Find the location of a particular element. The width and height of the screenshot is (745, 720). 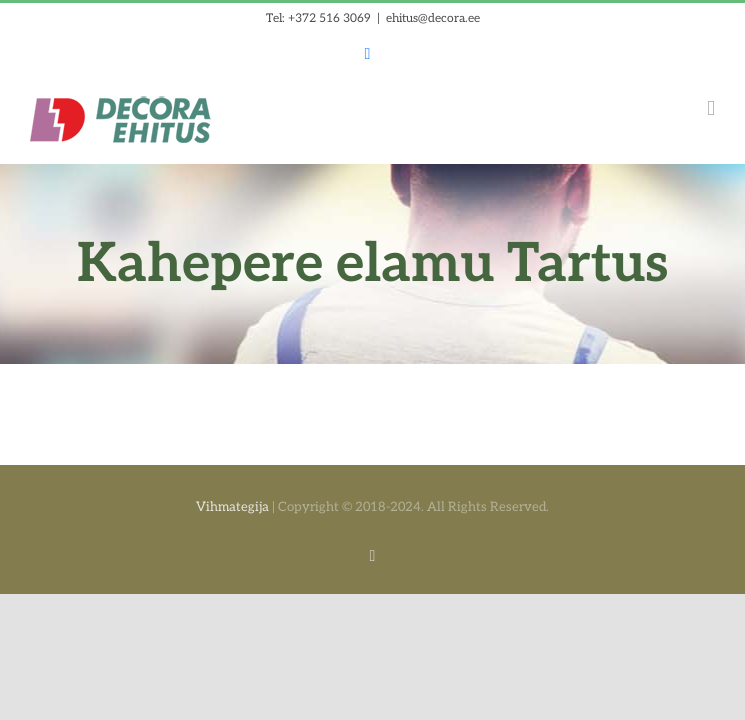

Vihmategija is located at coordinates (232, 507).